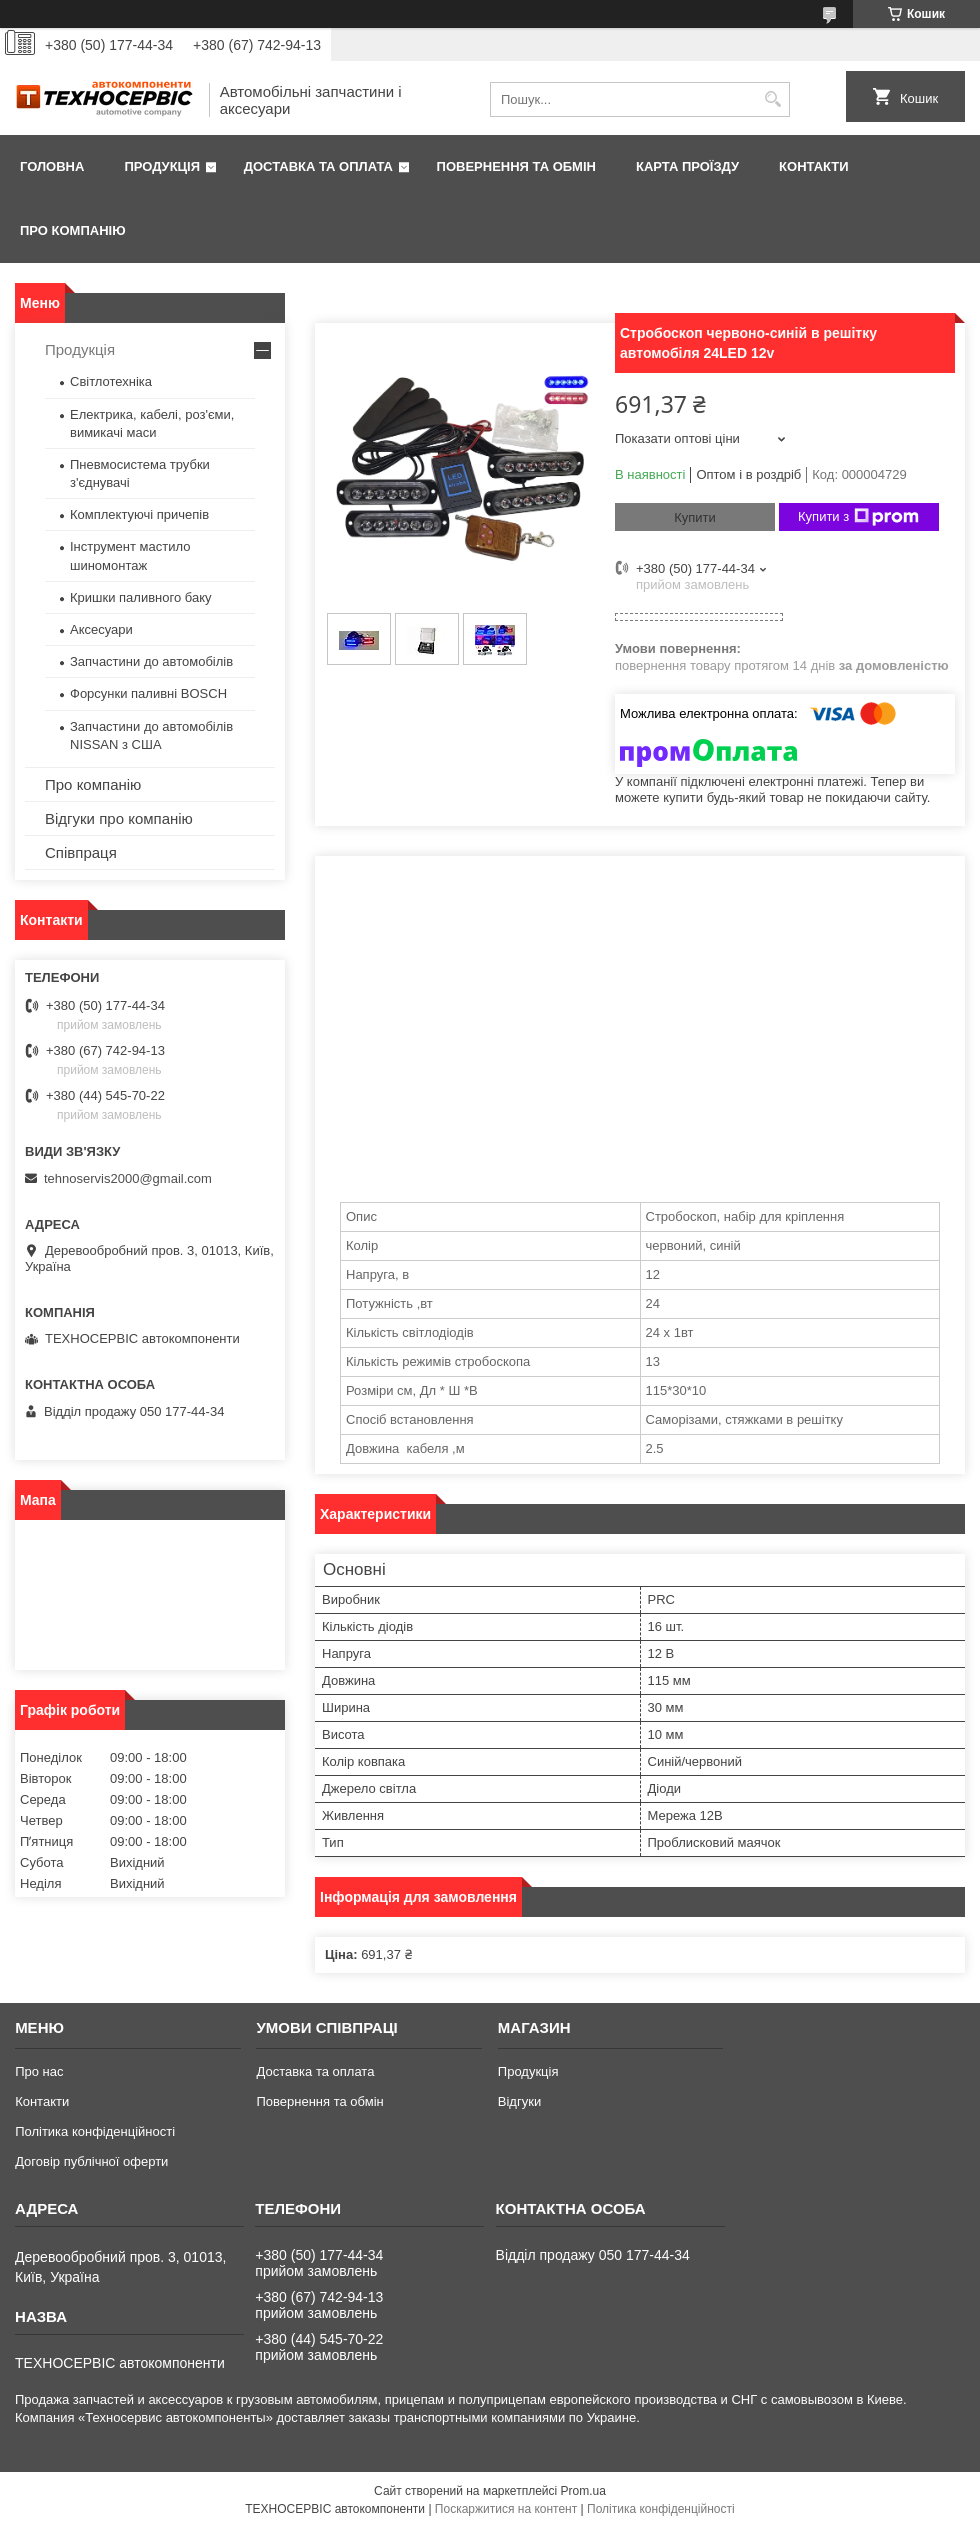  I want to click on Головна, so click(52, 166).